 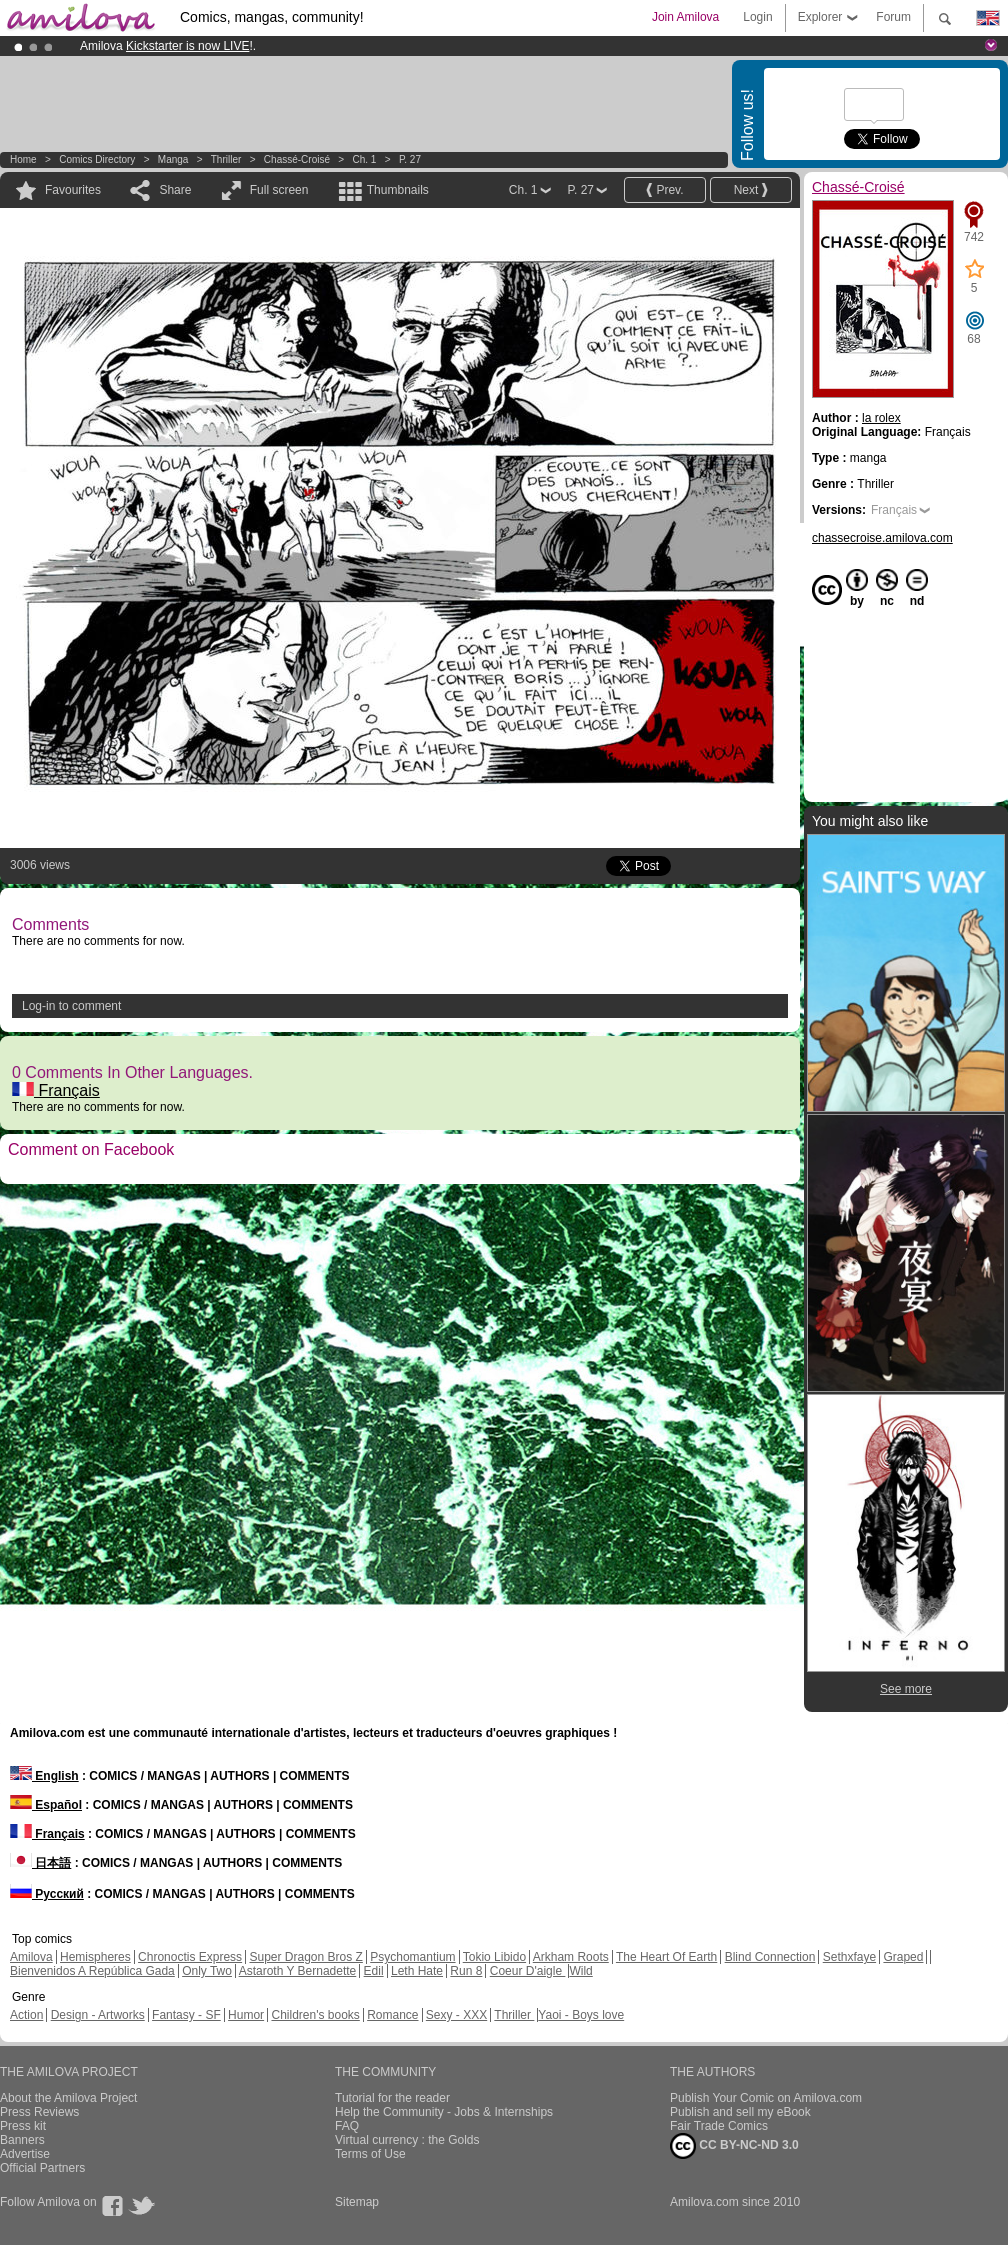 What do you see at coordinates (186, 2015) in the screenshot?
I see `Fantasy - SF` at bounding box center [186, 2015].